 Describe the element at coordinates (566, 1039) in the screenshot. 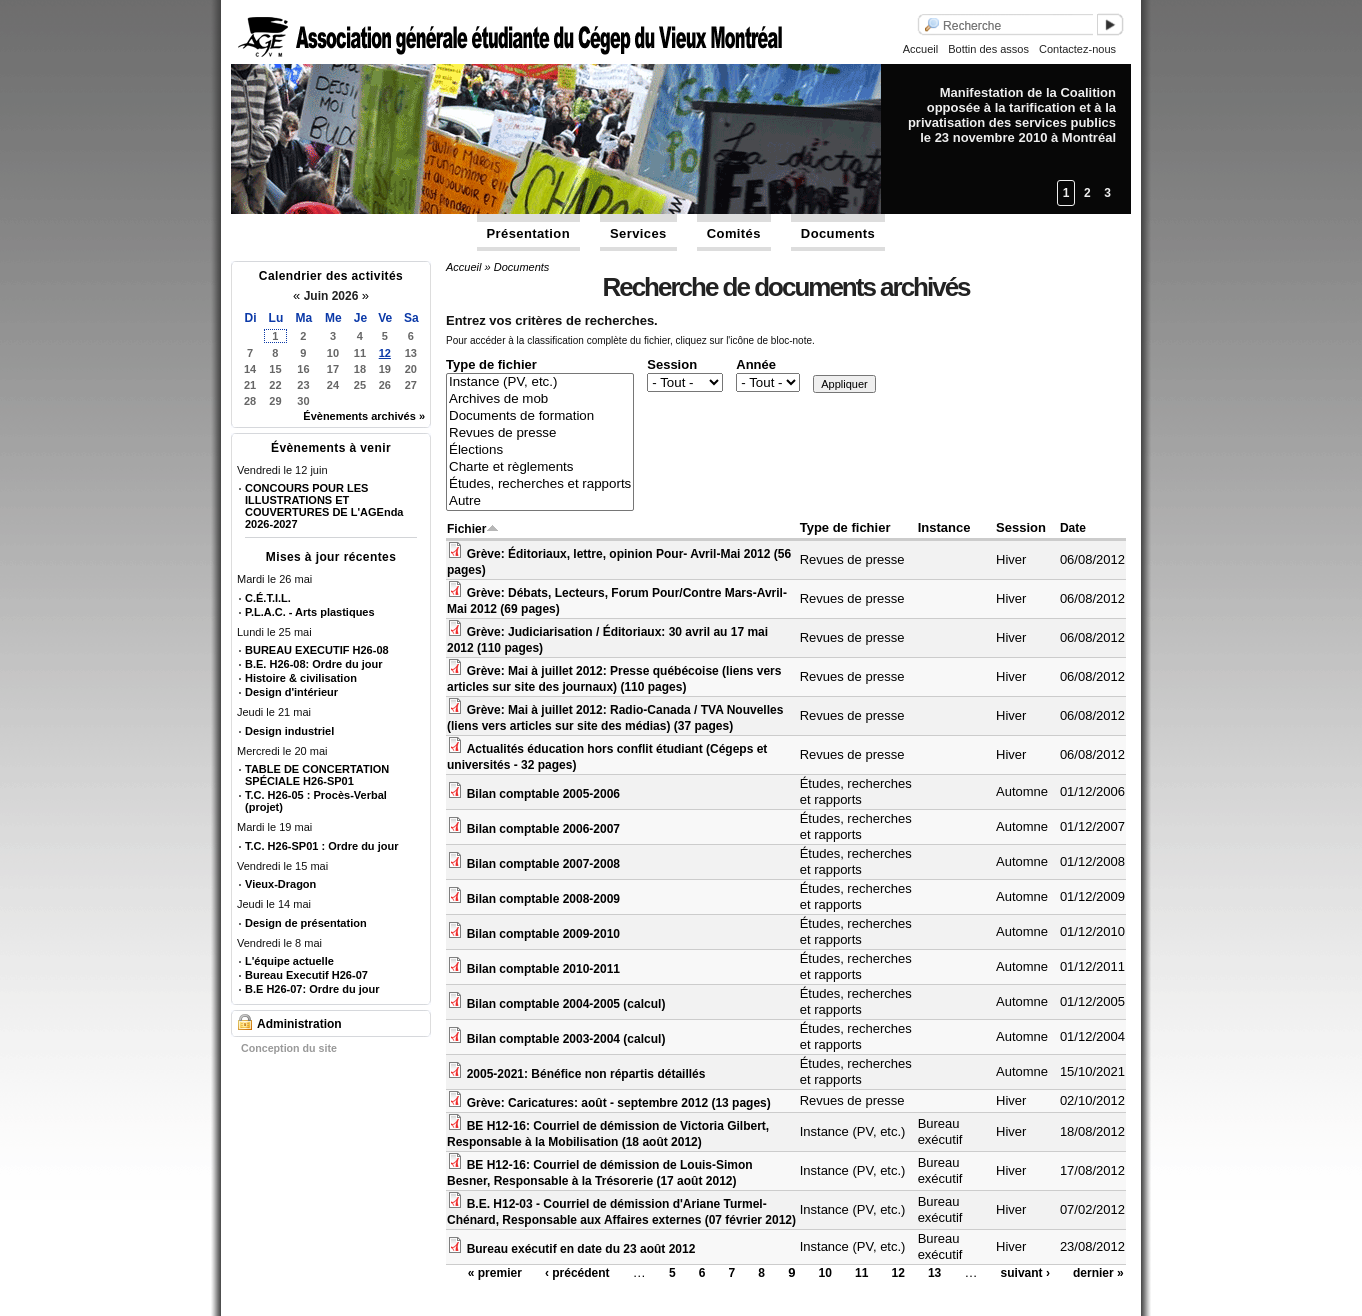

I see `Bilan comptable 2003-2004 (calcul)` at that location.